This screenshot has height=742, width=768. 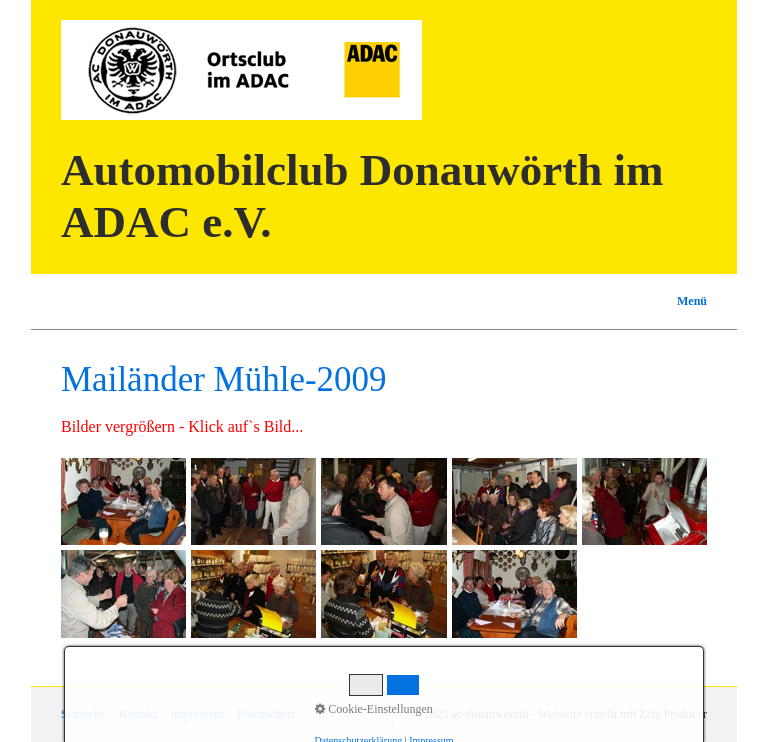 What do you see at coordinates (196, 714) in the screenshot?
I see `Impressum` at bounding box center [196, 714].